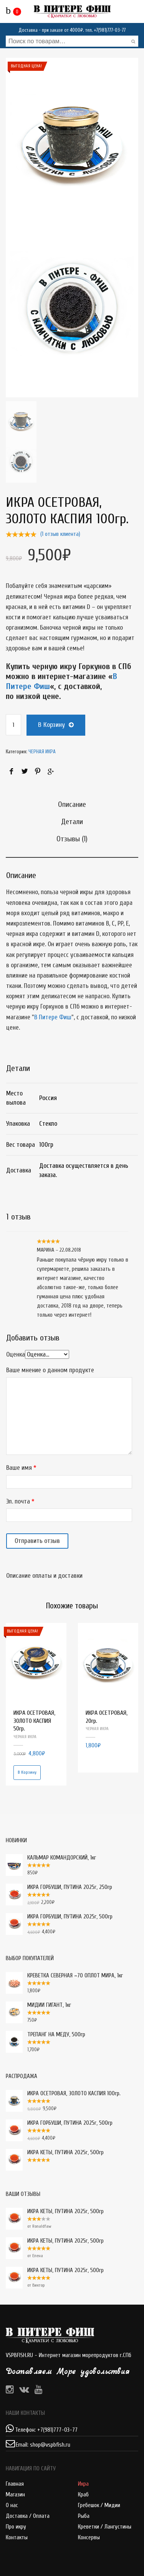 The image size is (144, 2576). I want to click on ( отзыв клиента), so click(60, 534).